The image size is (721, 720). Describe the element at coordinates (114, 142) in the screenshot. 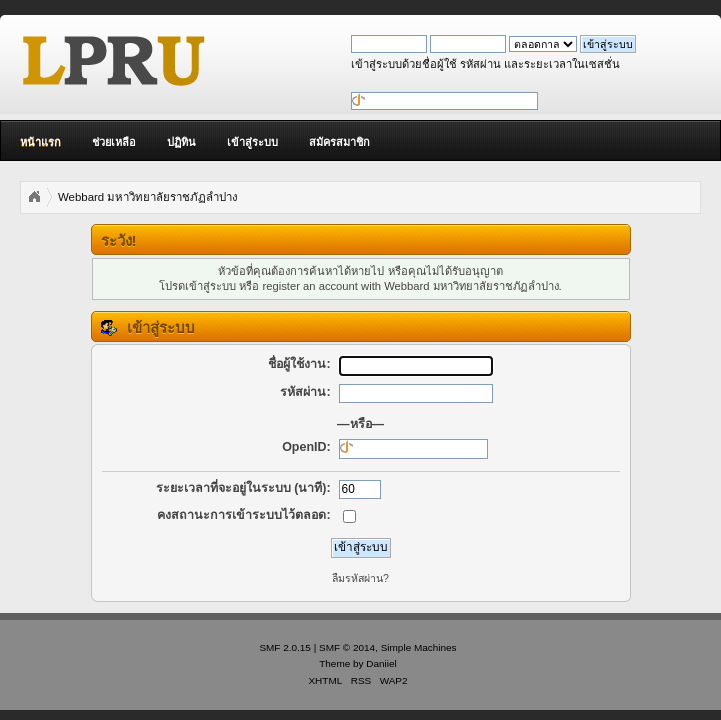

I see `ช่วยเหลือ` at that location.